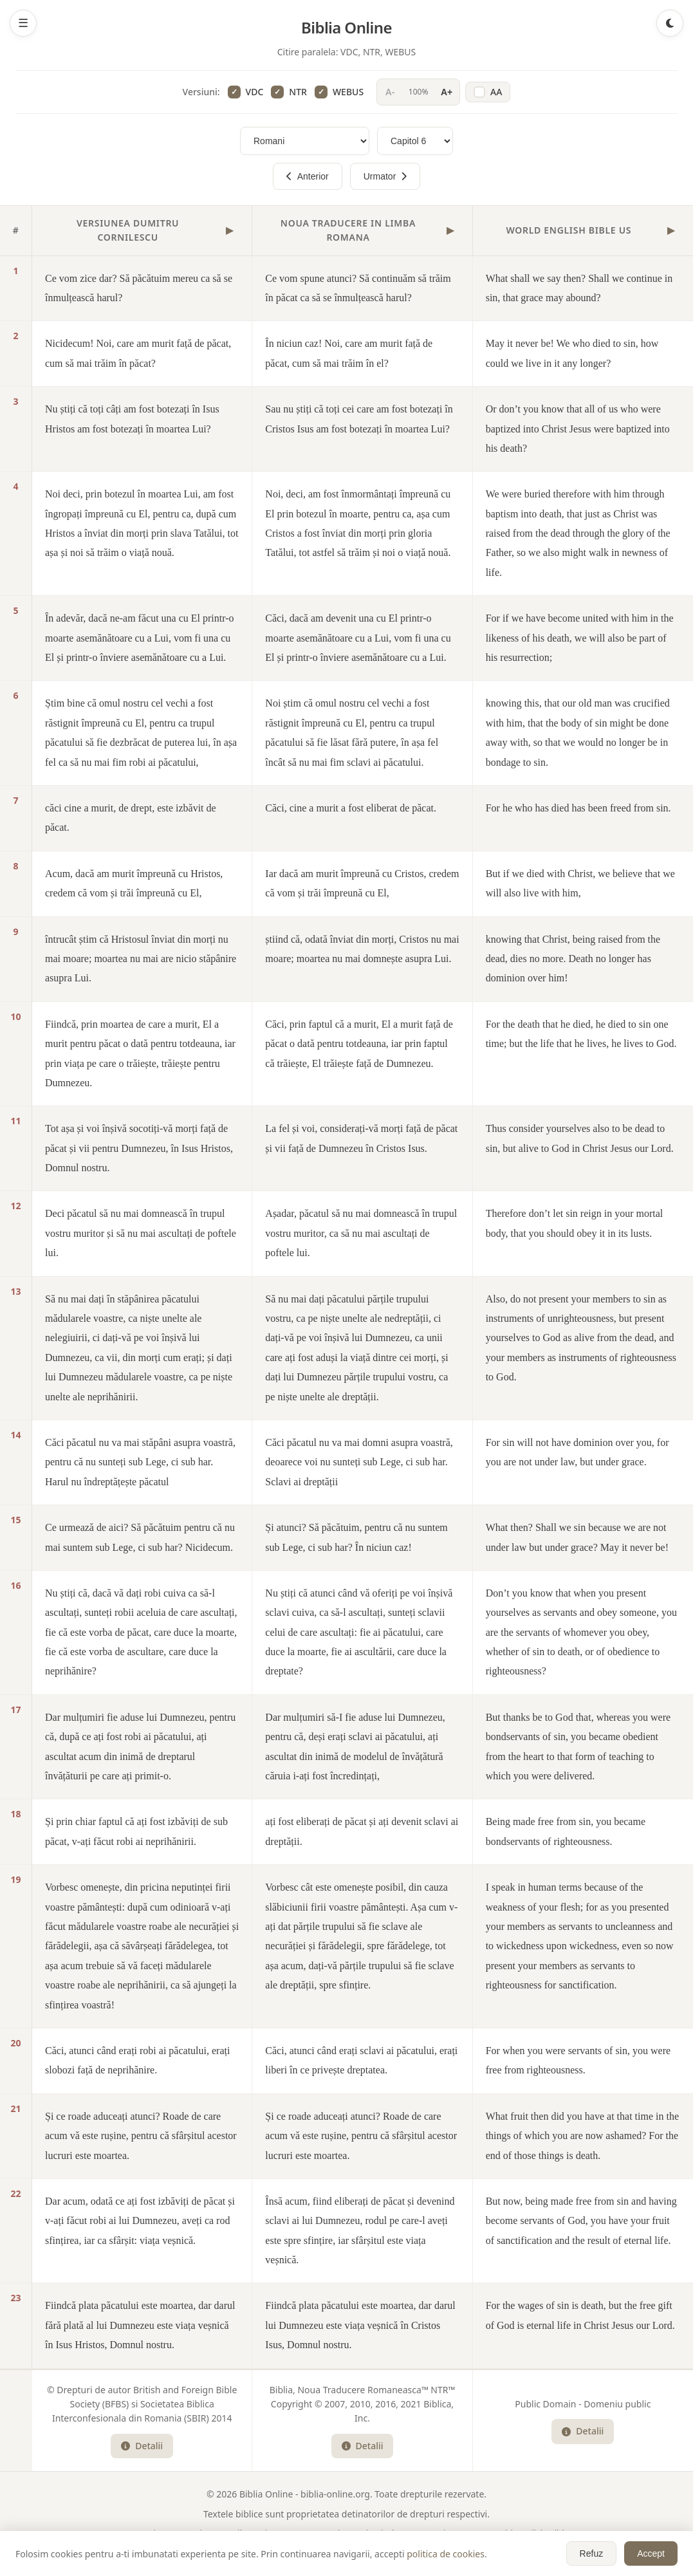 Image resolution: width=693 pixels, height=2576 pixels. What do you see at coordinates (578, 807) in the screenshot?
I see `For he who has died has been freed from sin.` at bounding box center [578, 807].